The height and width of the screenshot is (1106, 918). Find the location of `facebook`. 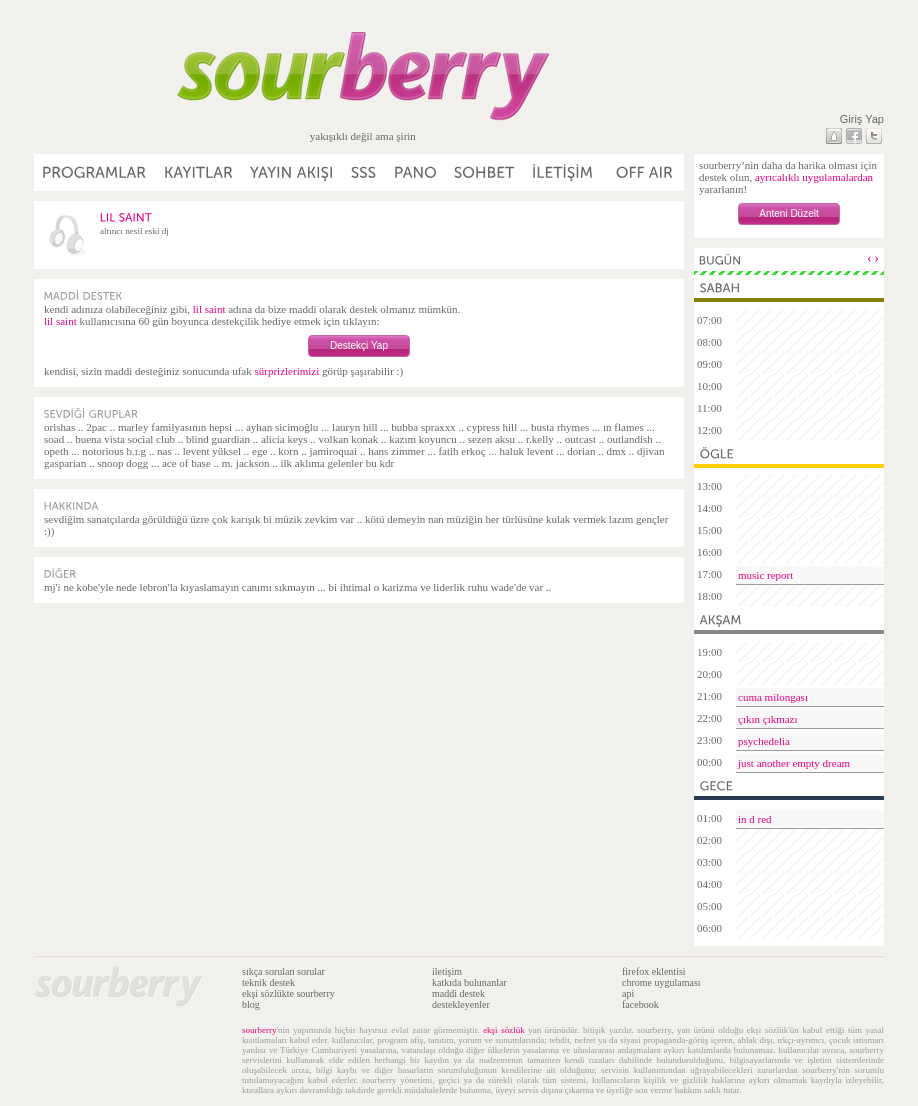

facebook is located at coordinates (640, 1004).